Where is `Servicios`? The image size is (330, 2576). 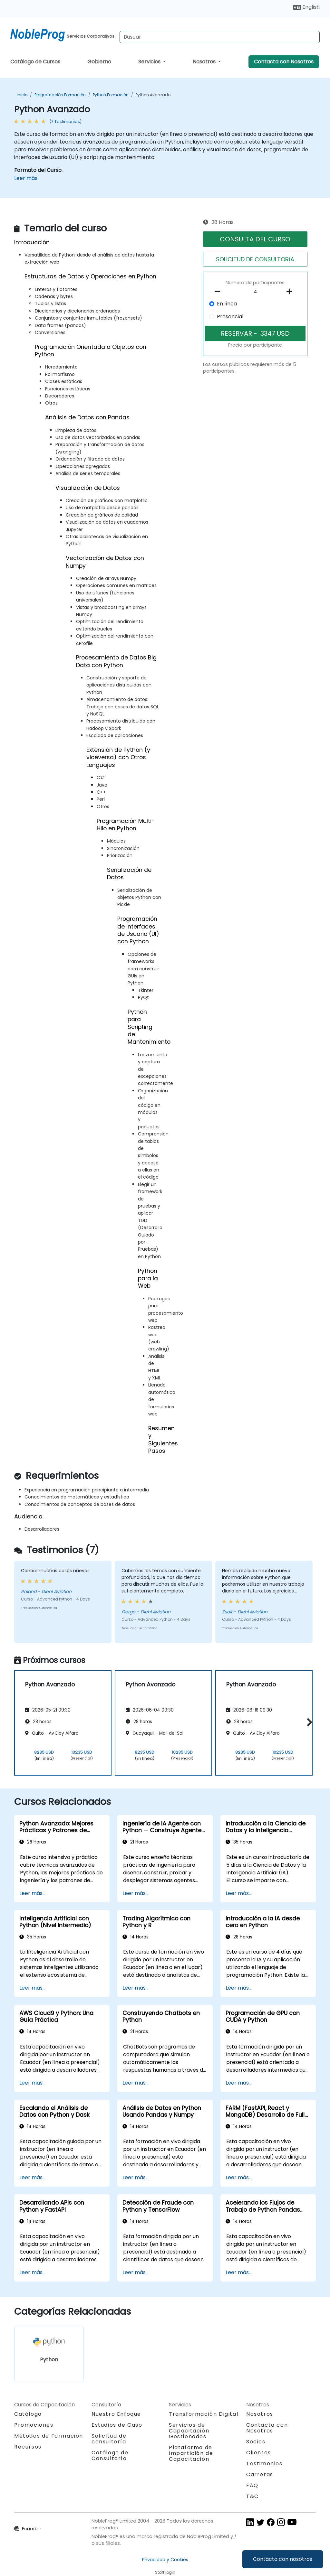 Servicios is located at coordinates (150, 61).